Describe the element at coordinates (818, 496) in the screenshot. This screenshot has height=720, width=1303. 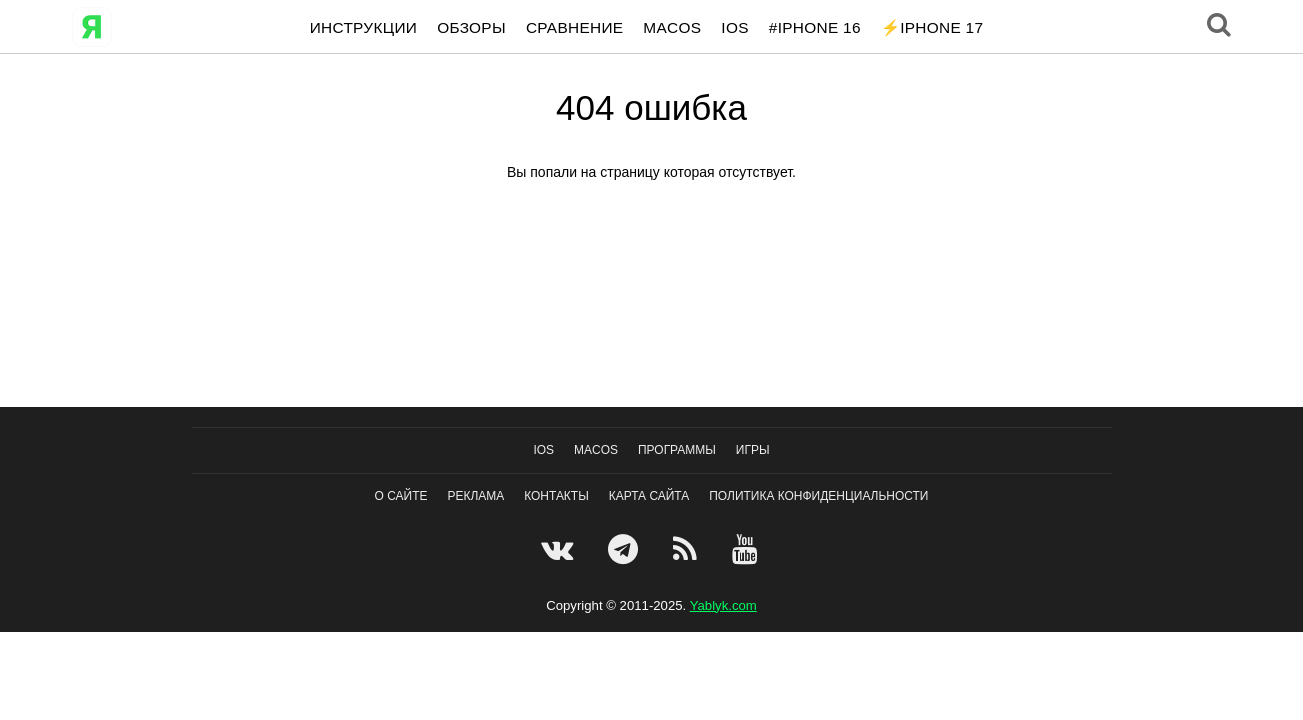
I see `Политика конфиденциальности` at that location.